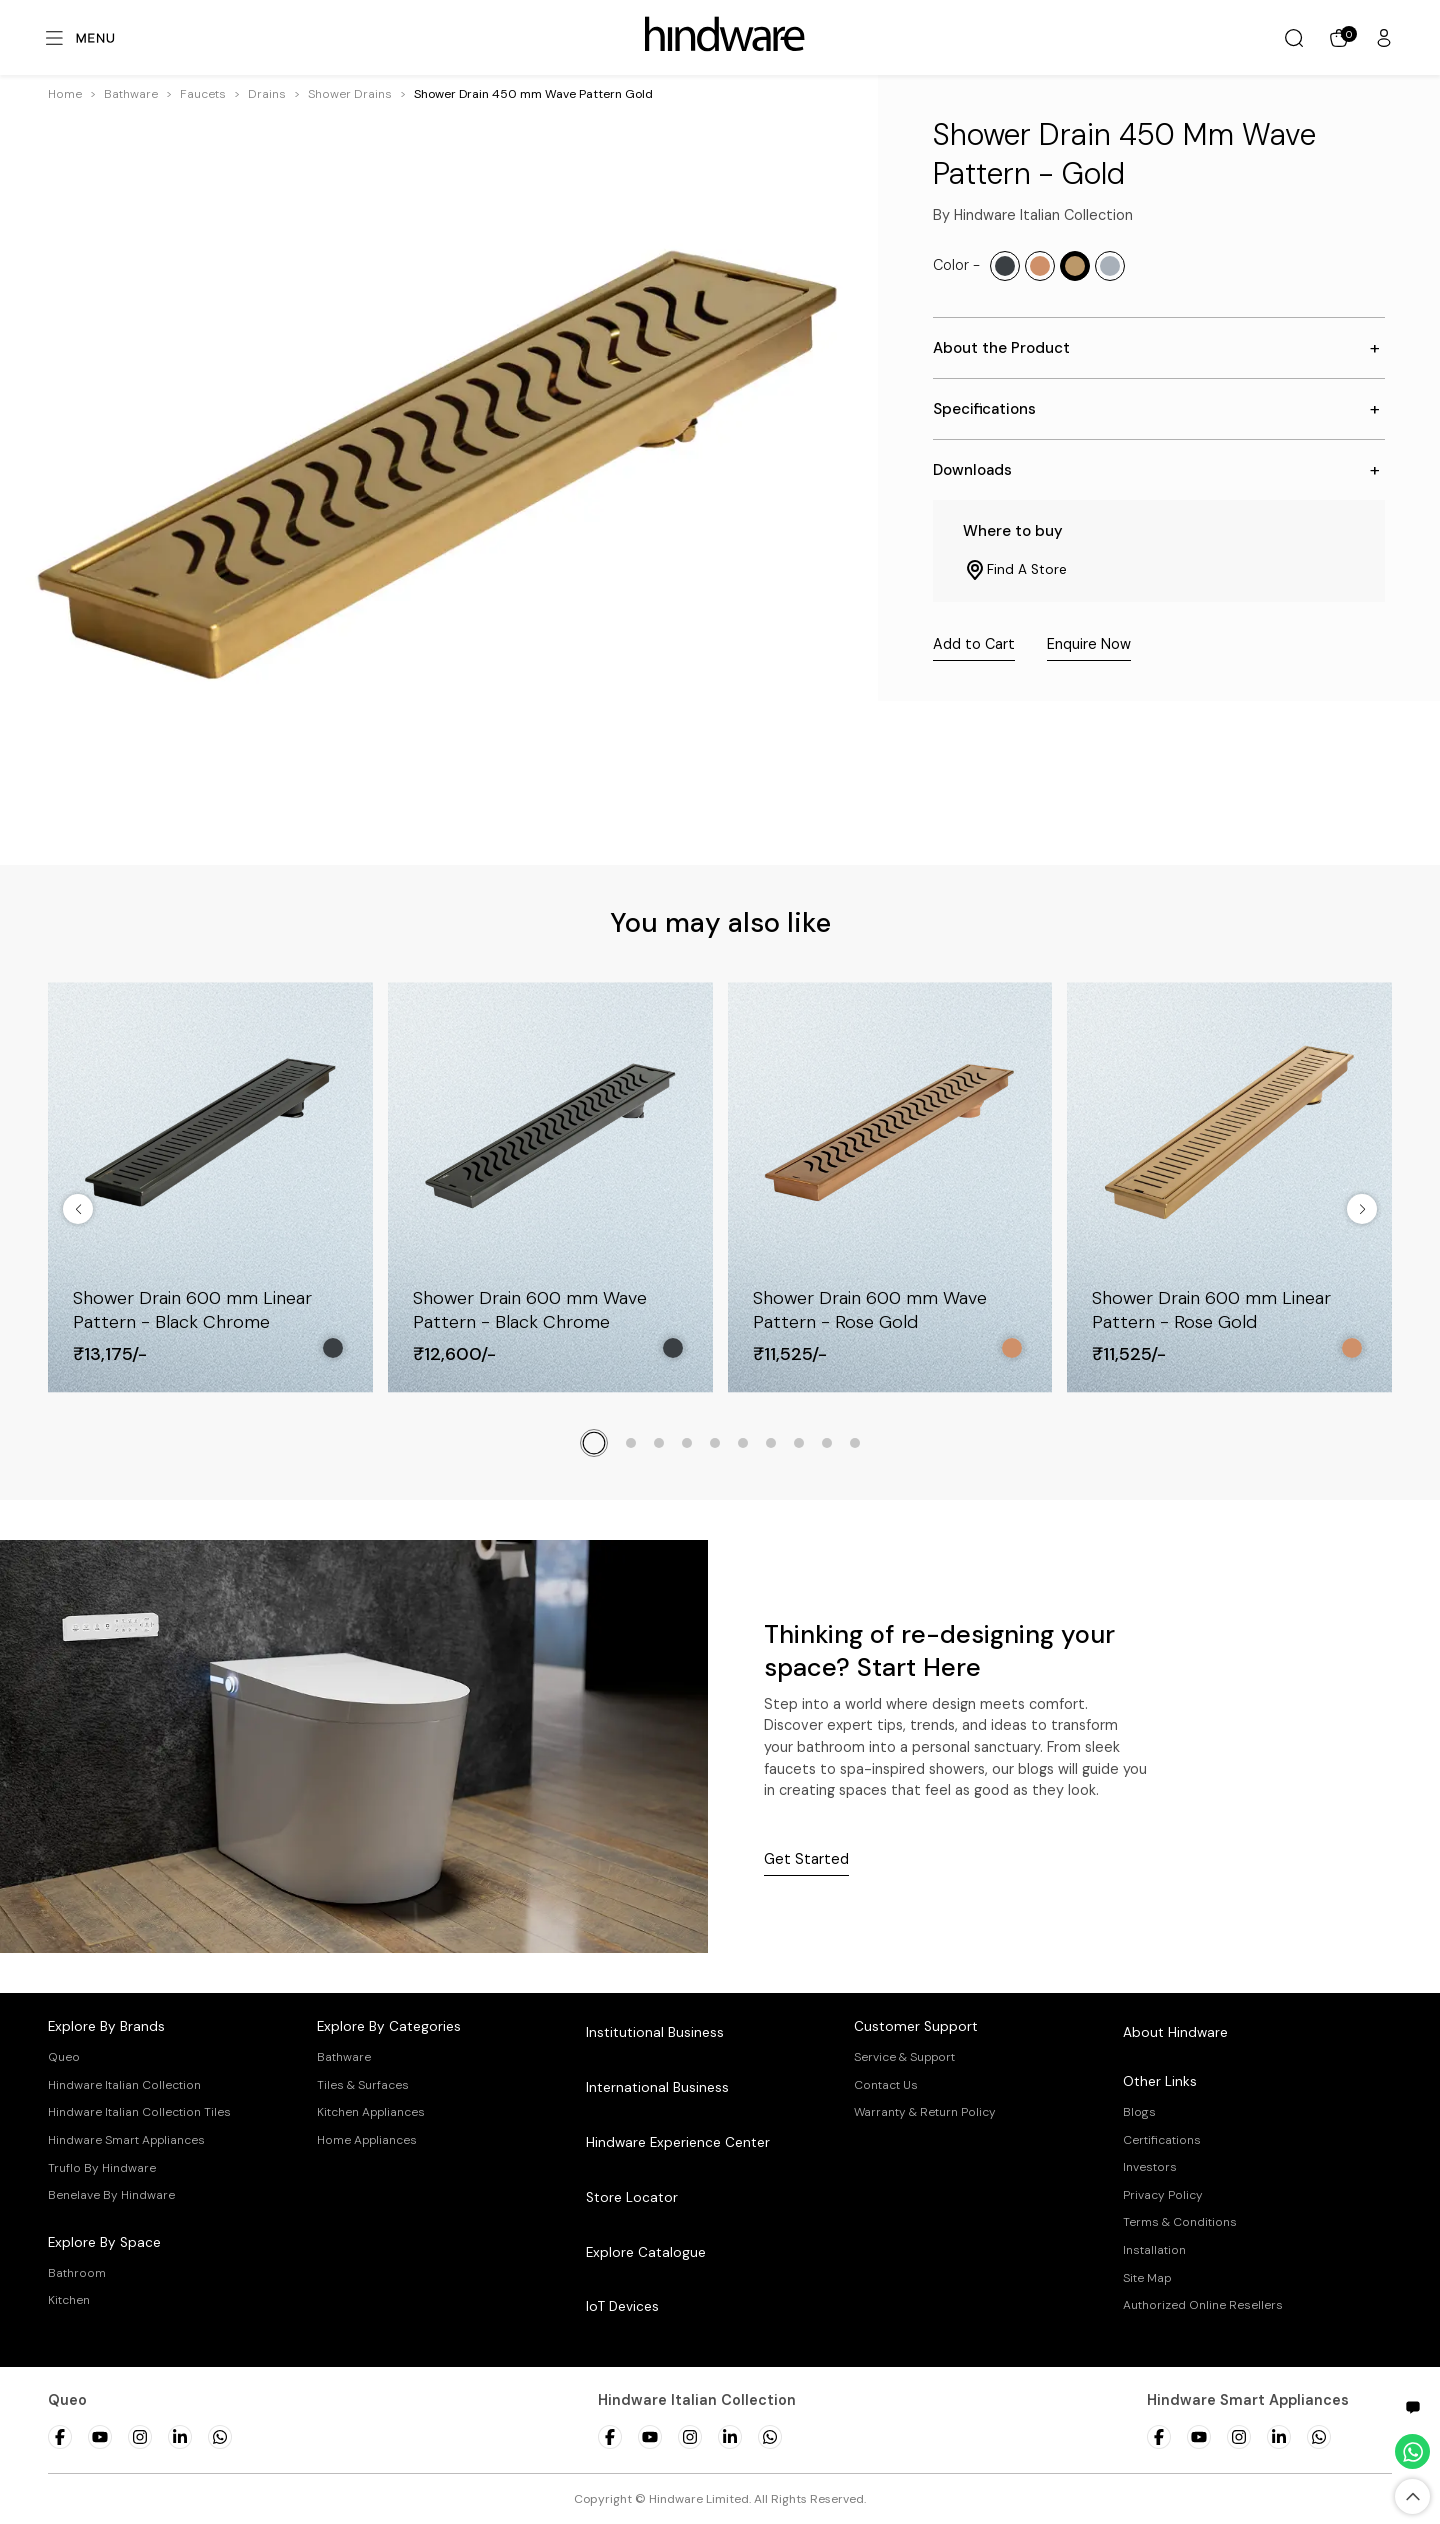 This screenshot has height=2524, width=1440. I want to click on Enquire Now, so click(1089, 644).